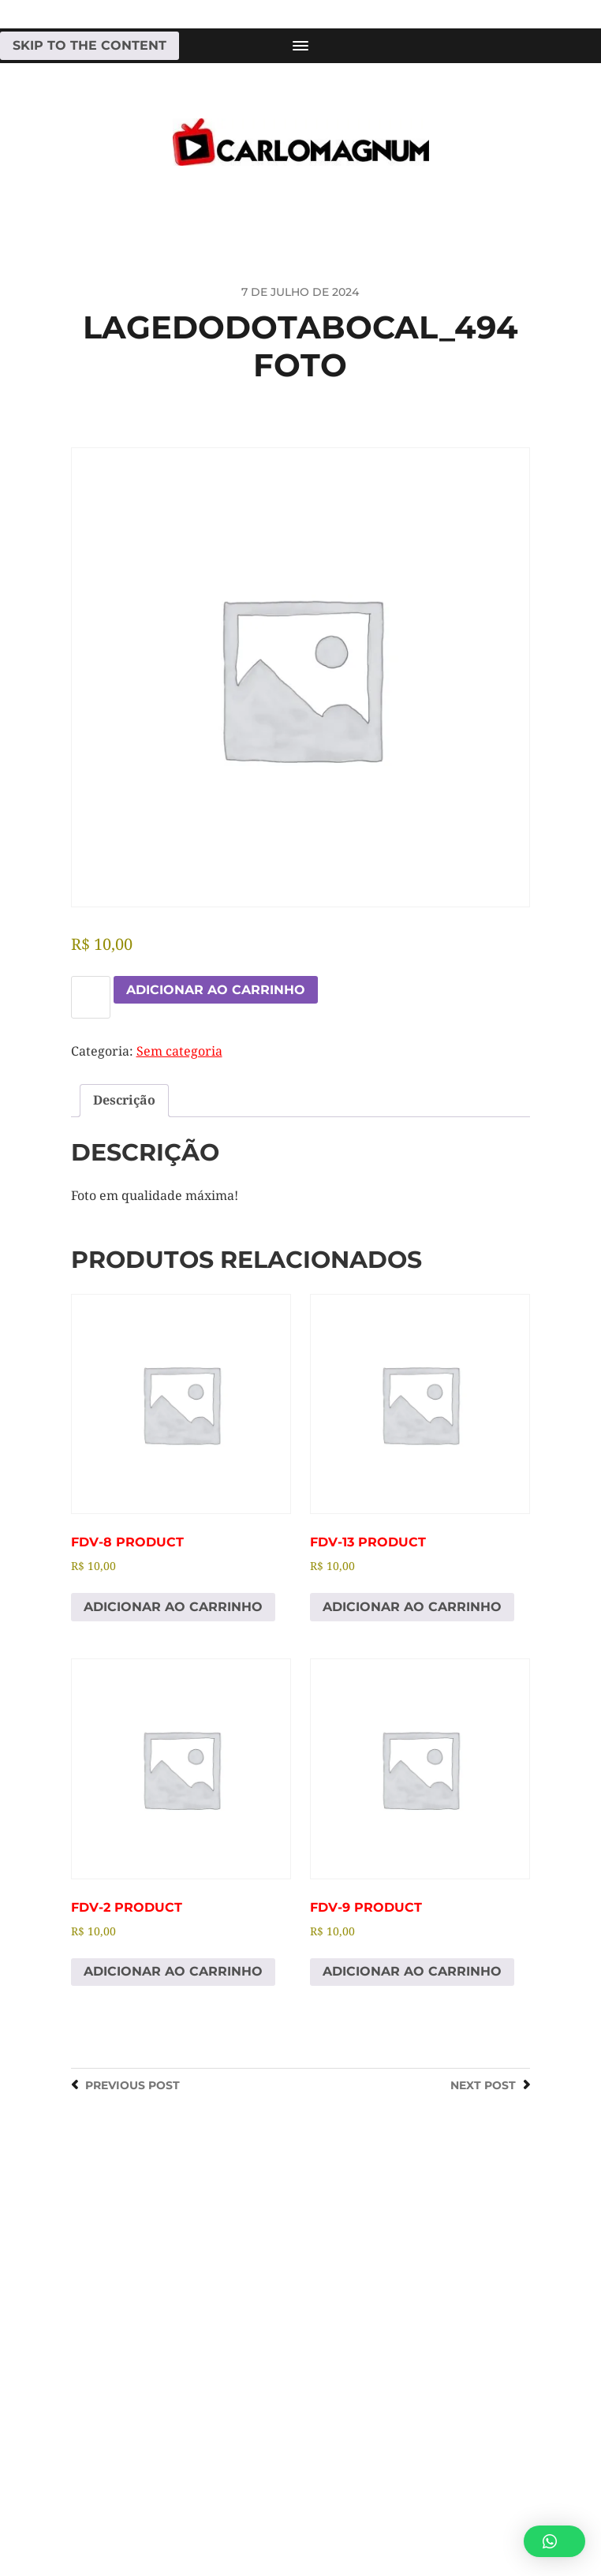 The image size is (601, 2576). What do you see at coordinates (412, 1971) in the screenshot?
I see `Adicionar ao carrinho [Adicione ao carrinho: “fdv-9 Product”]` at bounding box center [412, 1971].